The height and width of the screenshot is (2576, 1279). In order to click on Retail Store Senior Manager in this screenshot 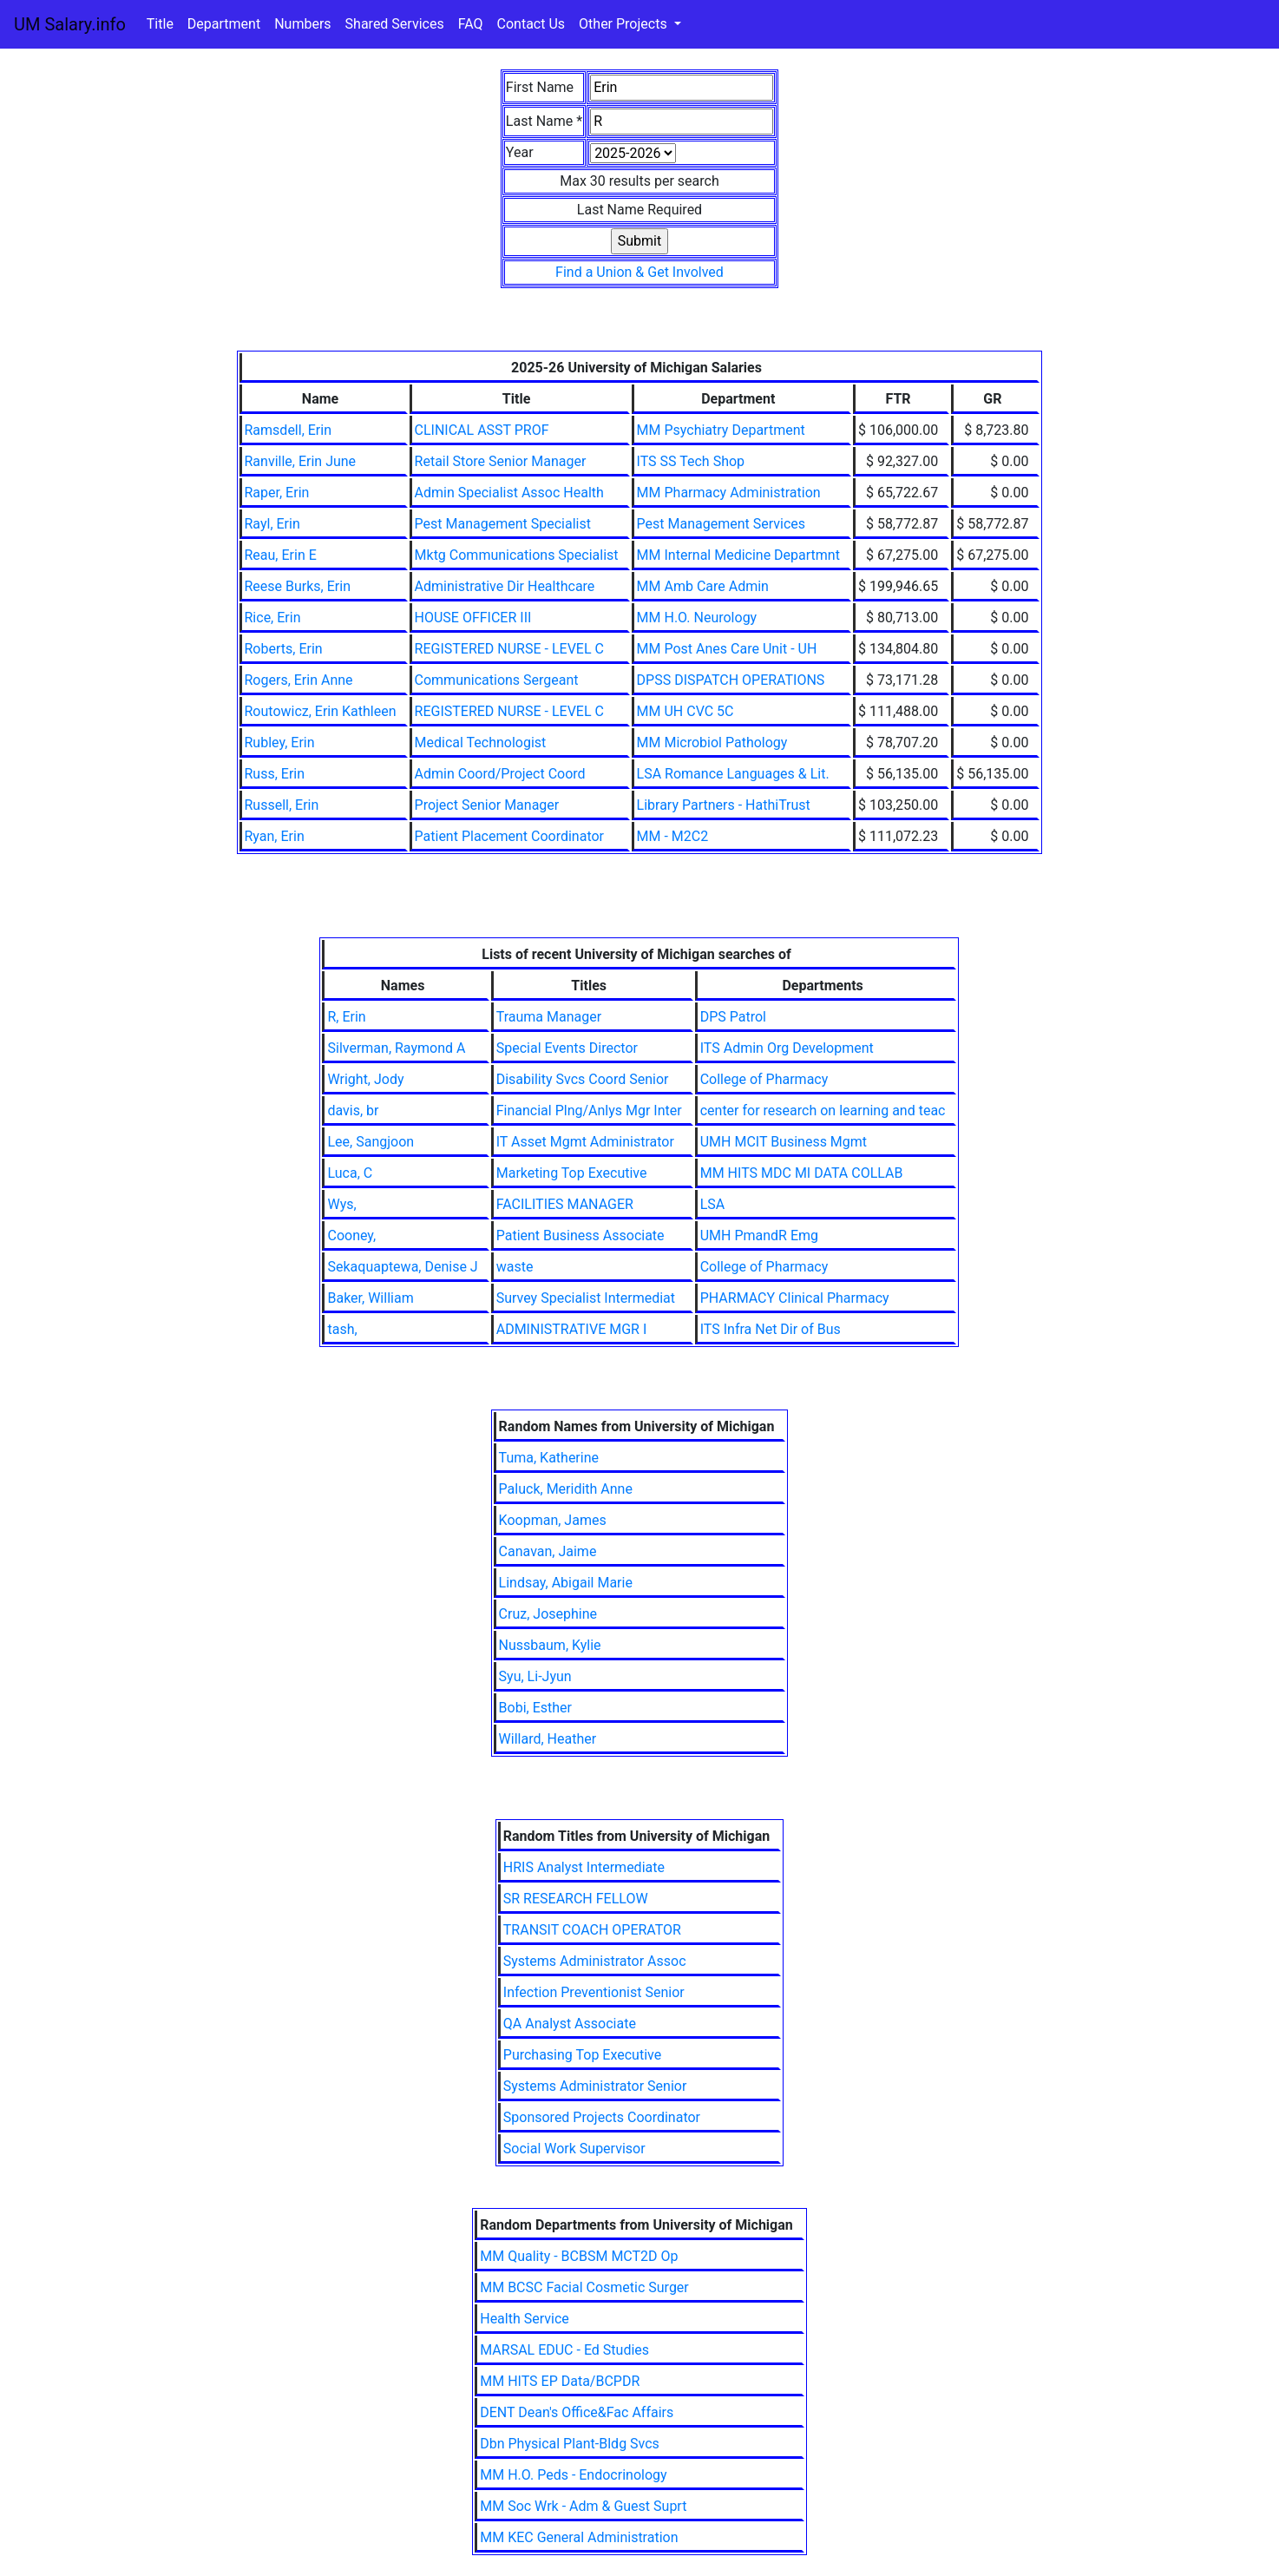, I will do `click(501, 461)`.